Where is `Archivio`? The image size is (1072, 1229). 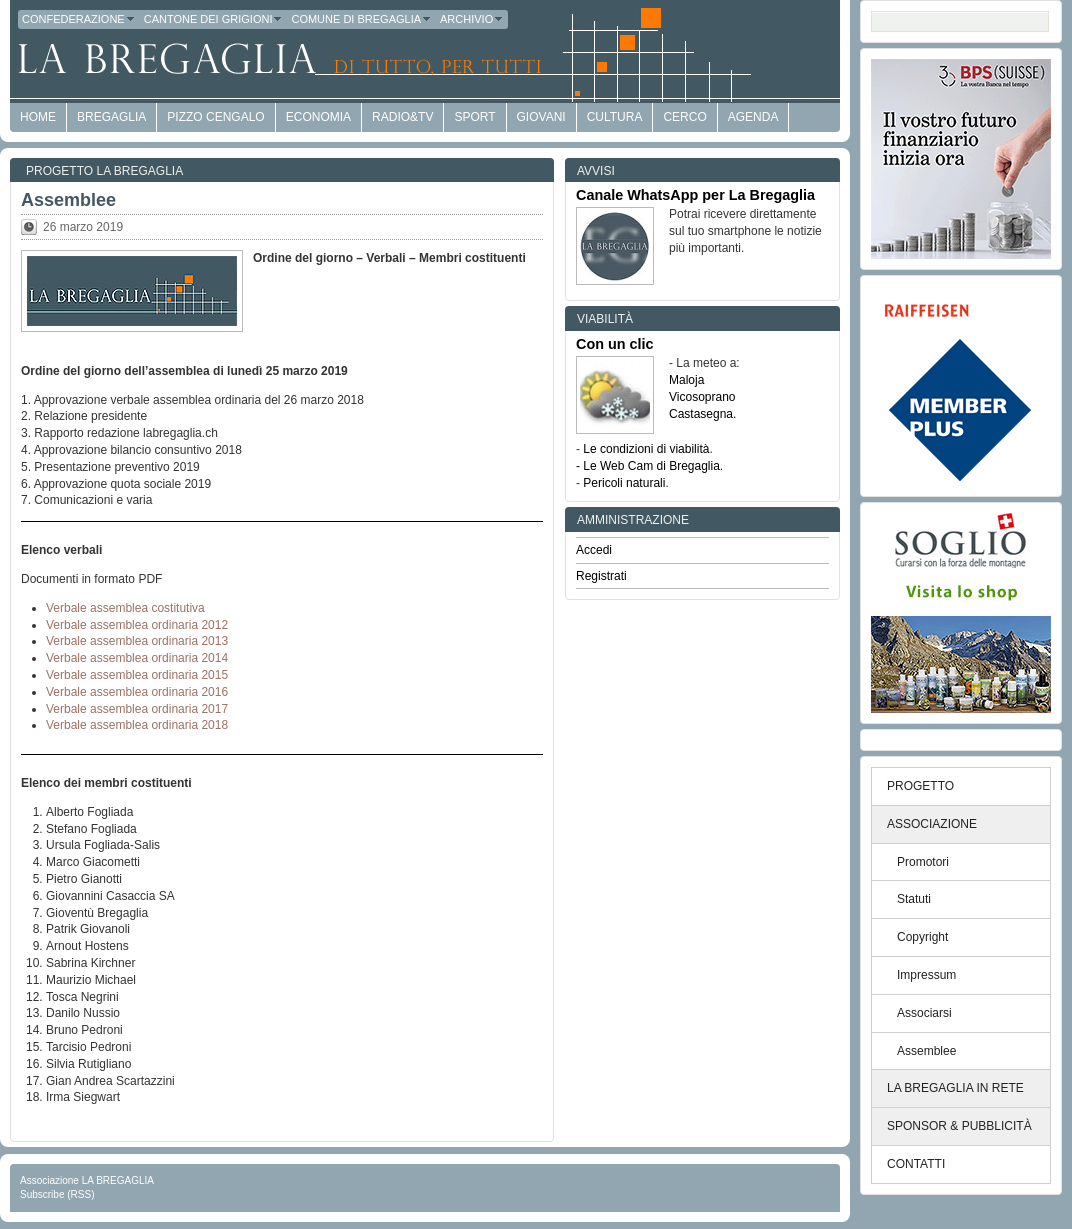
Archivio is located at coordinates (472, 19).